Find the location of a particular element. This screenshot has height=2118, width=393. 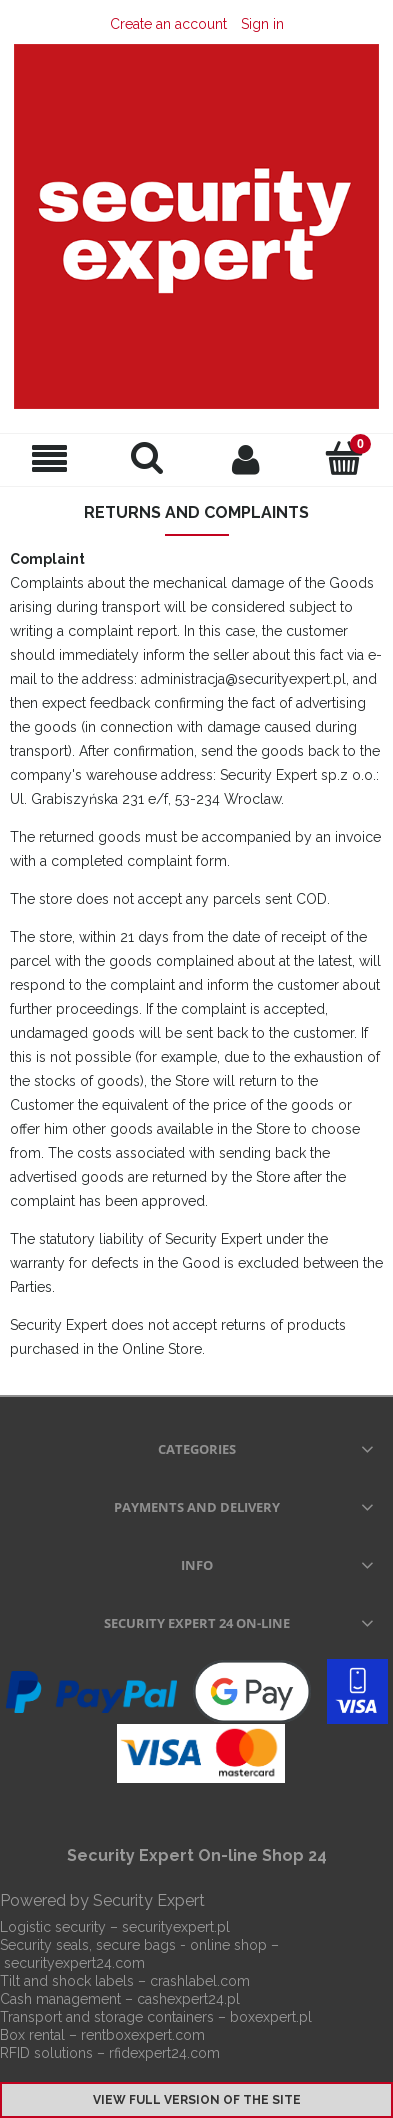

[Menu] is located at coordinates (49, 459).